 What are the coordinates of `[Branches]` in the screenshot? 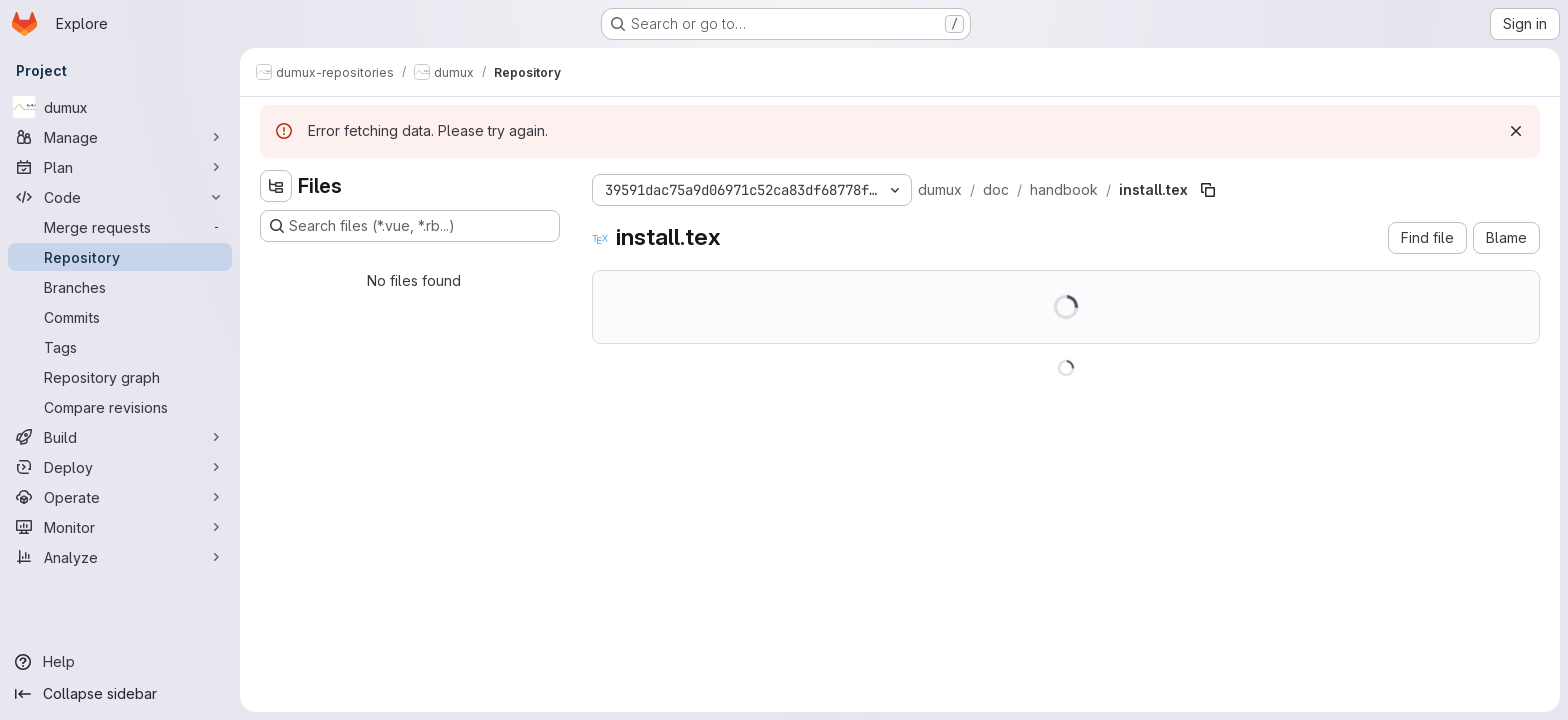 It's located at (120, 287).